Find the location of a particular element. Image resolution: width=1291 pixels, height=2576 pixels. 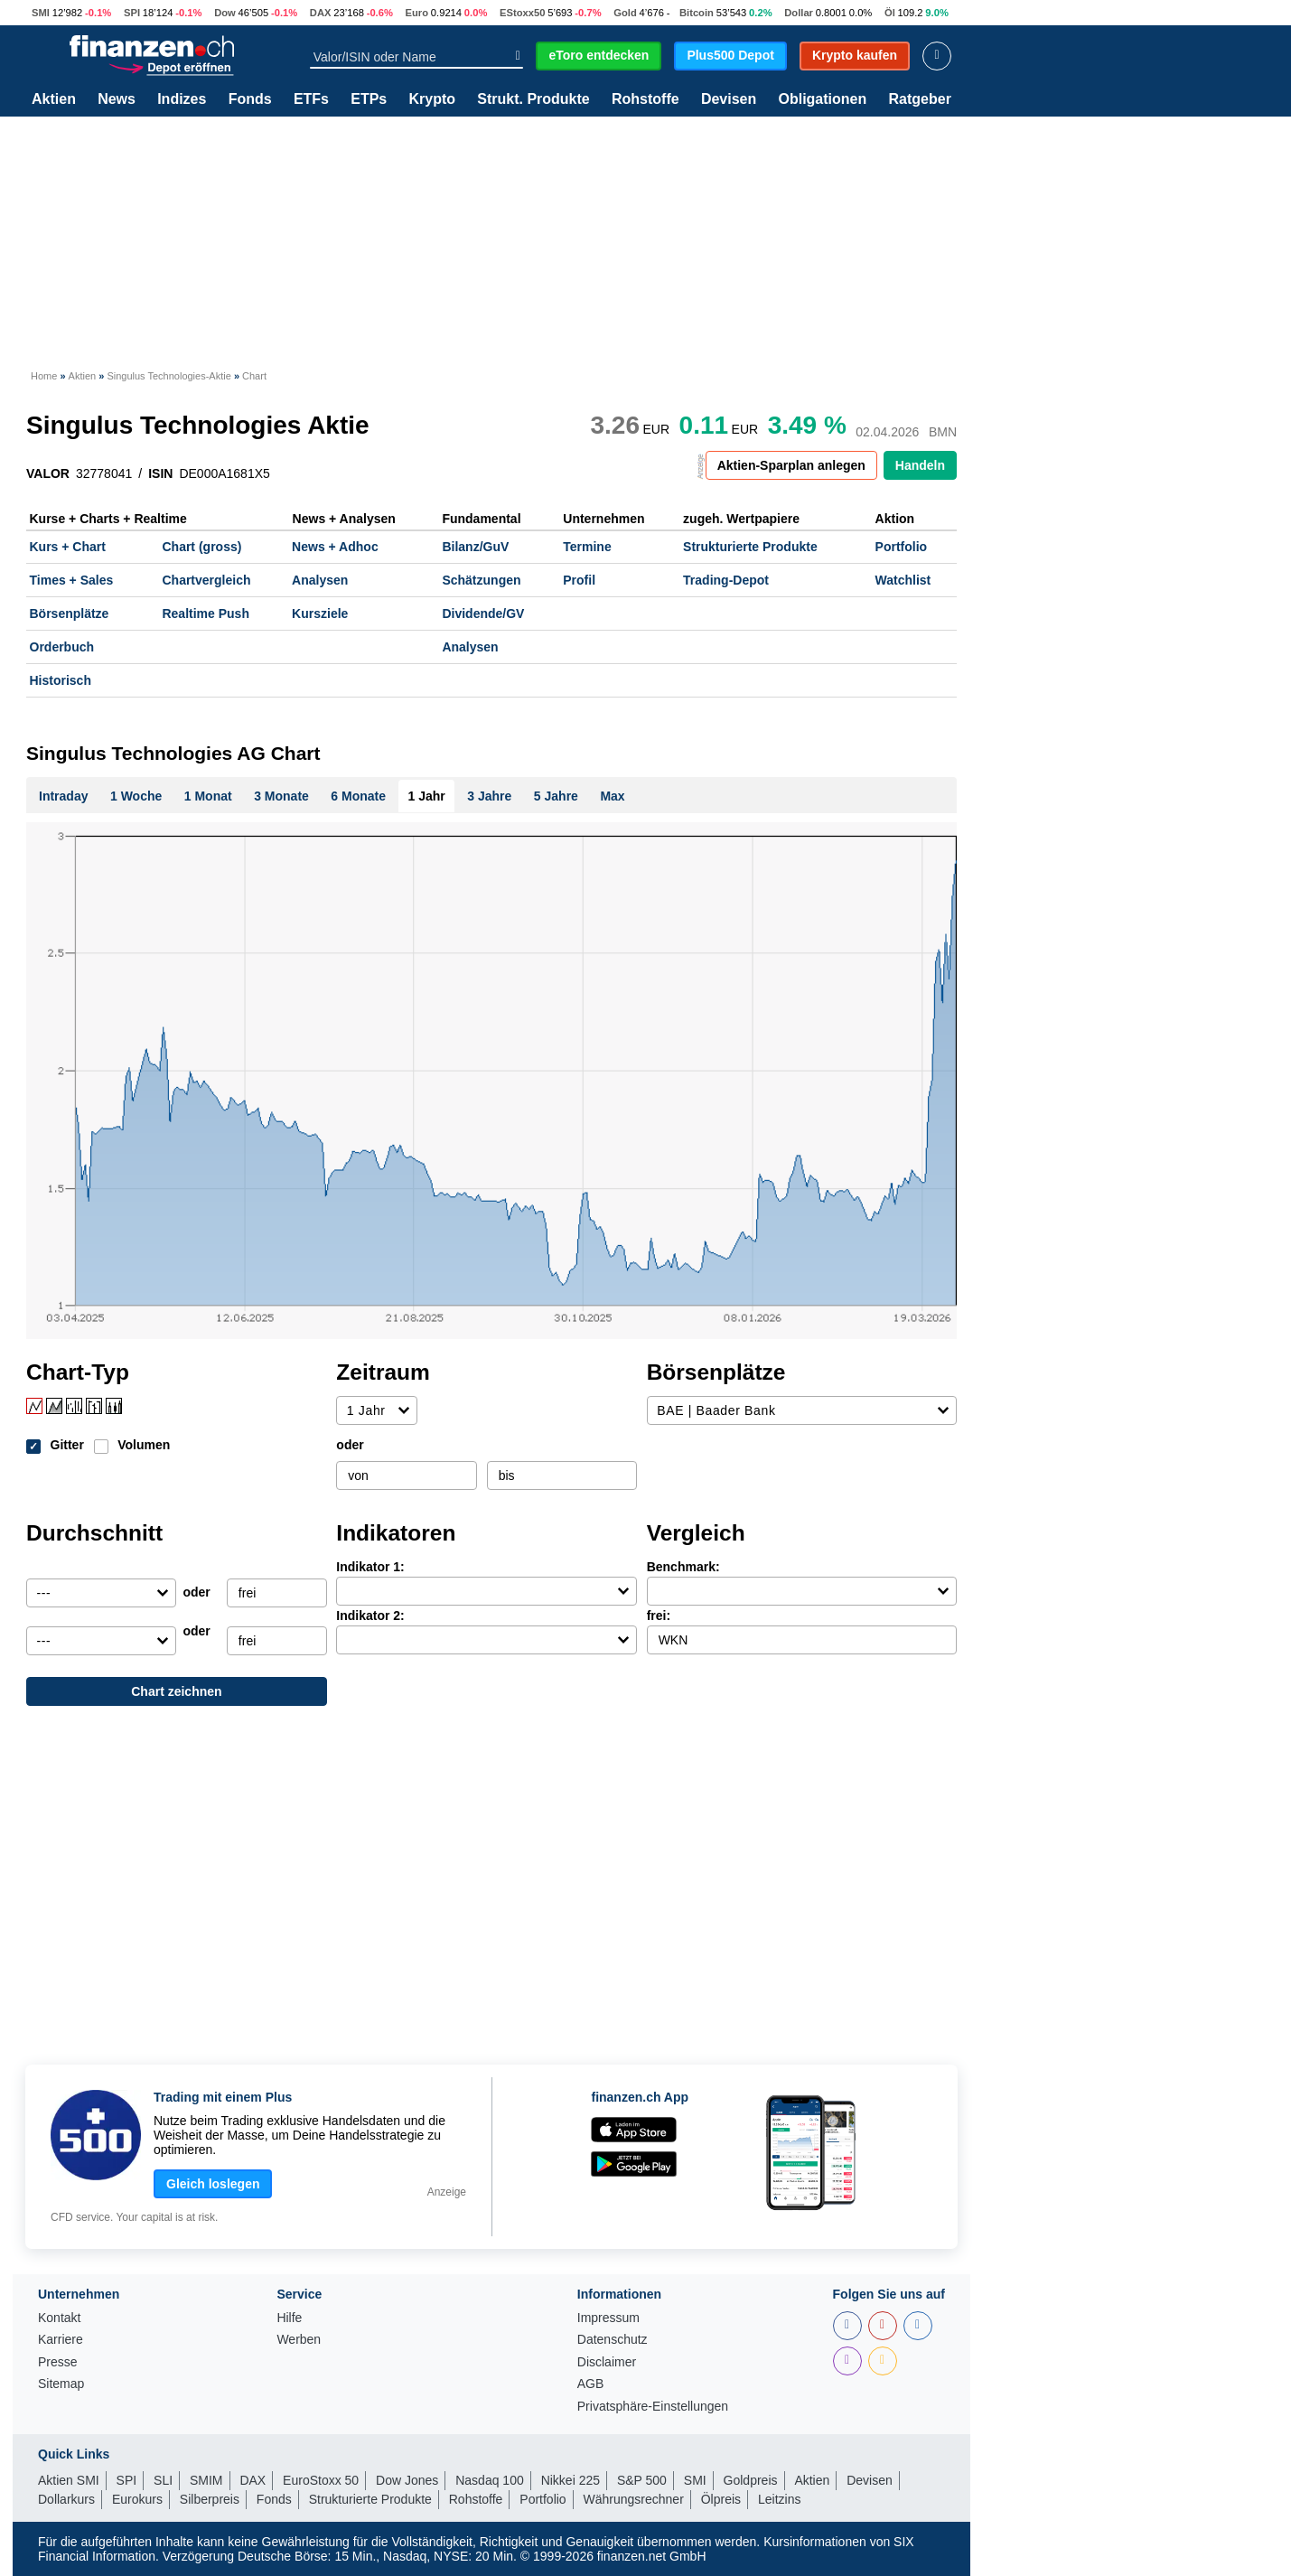

Aktien-Sparplan anlegen is located at coordinates (791, 465).